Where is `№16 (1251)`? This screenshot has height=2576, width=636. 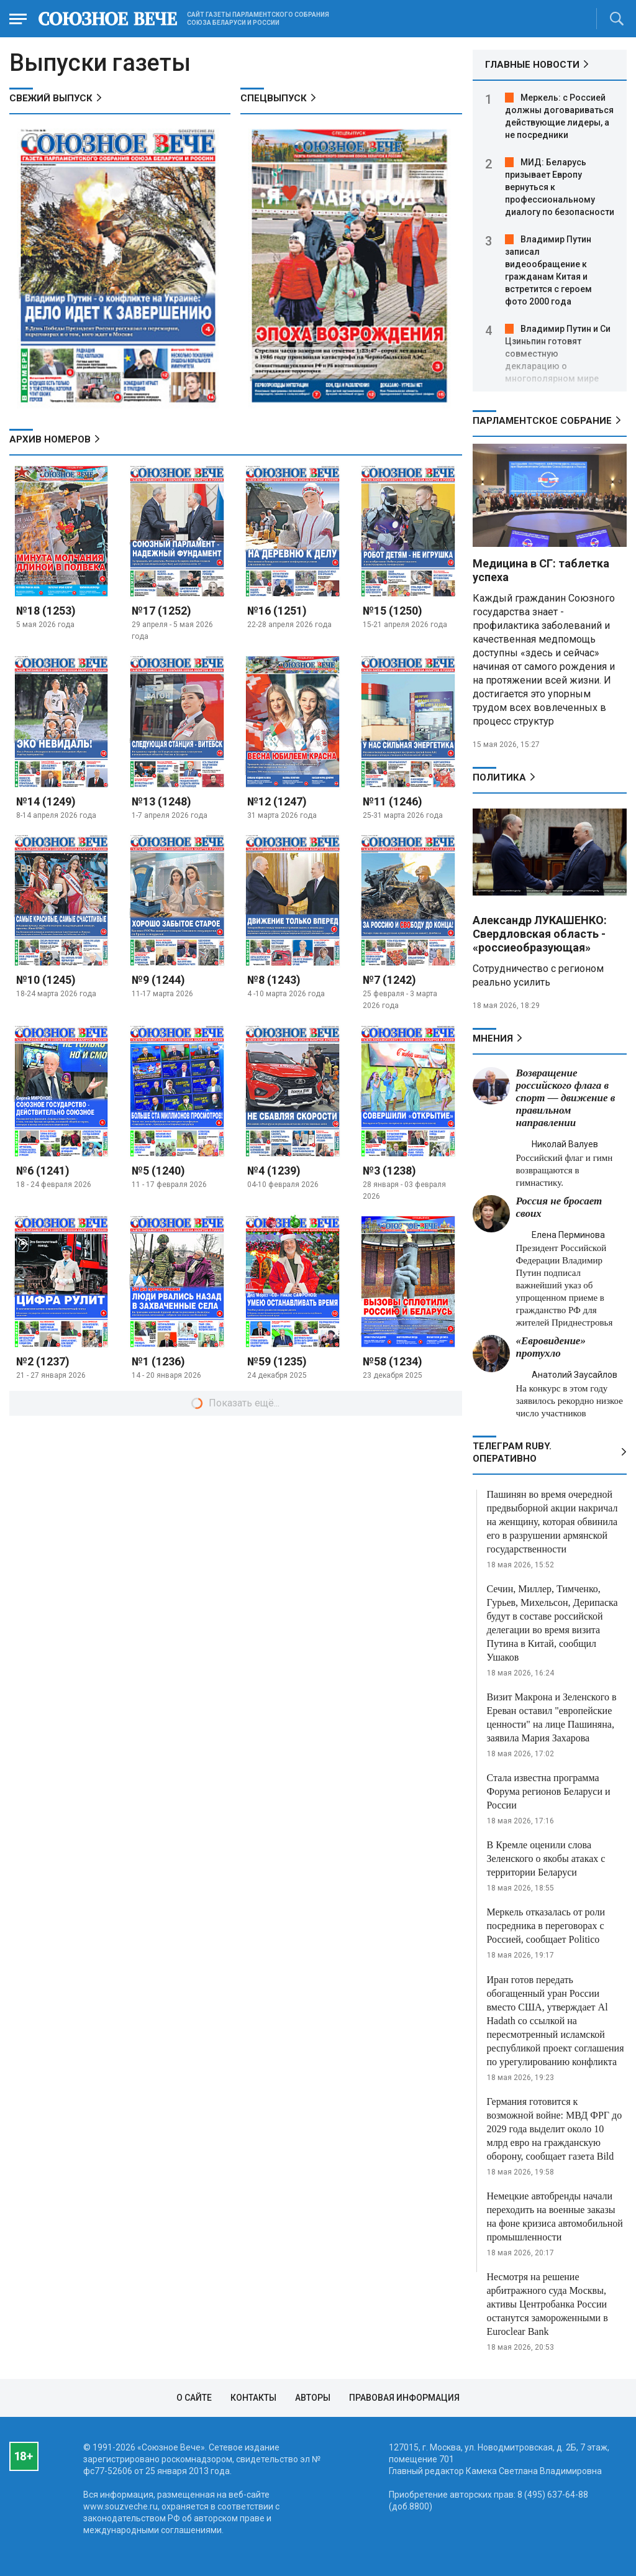 №16 (1251) is located at coordinates (277, 610).